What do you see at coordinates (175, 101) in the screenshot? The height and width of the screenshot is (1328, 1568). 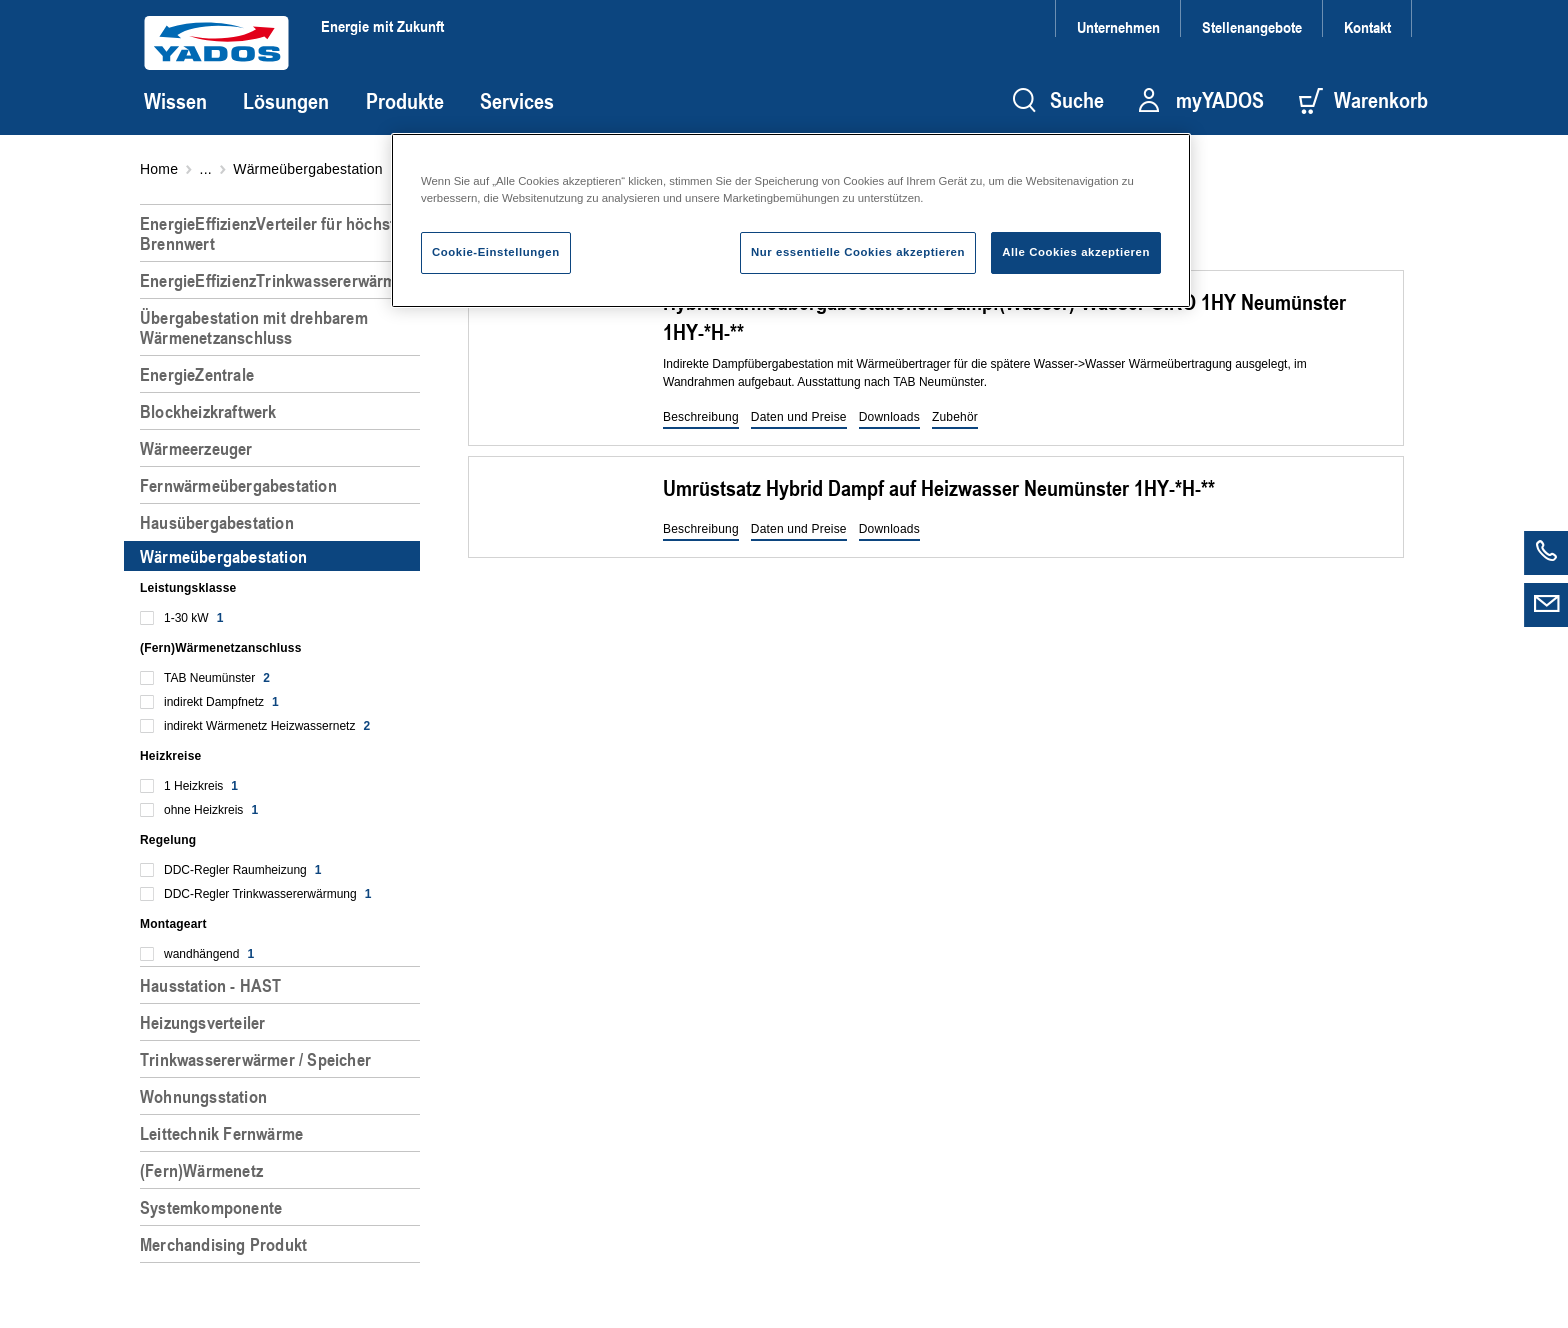 I see `Wissen` at bounding box center [175, 101].